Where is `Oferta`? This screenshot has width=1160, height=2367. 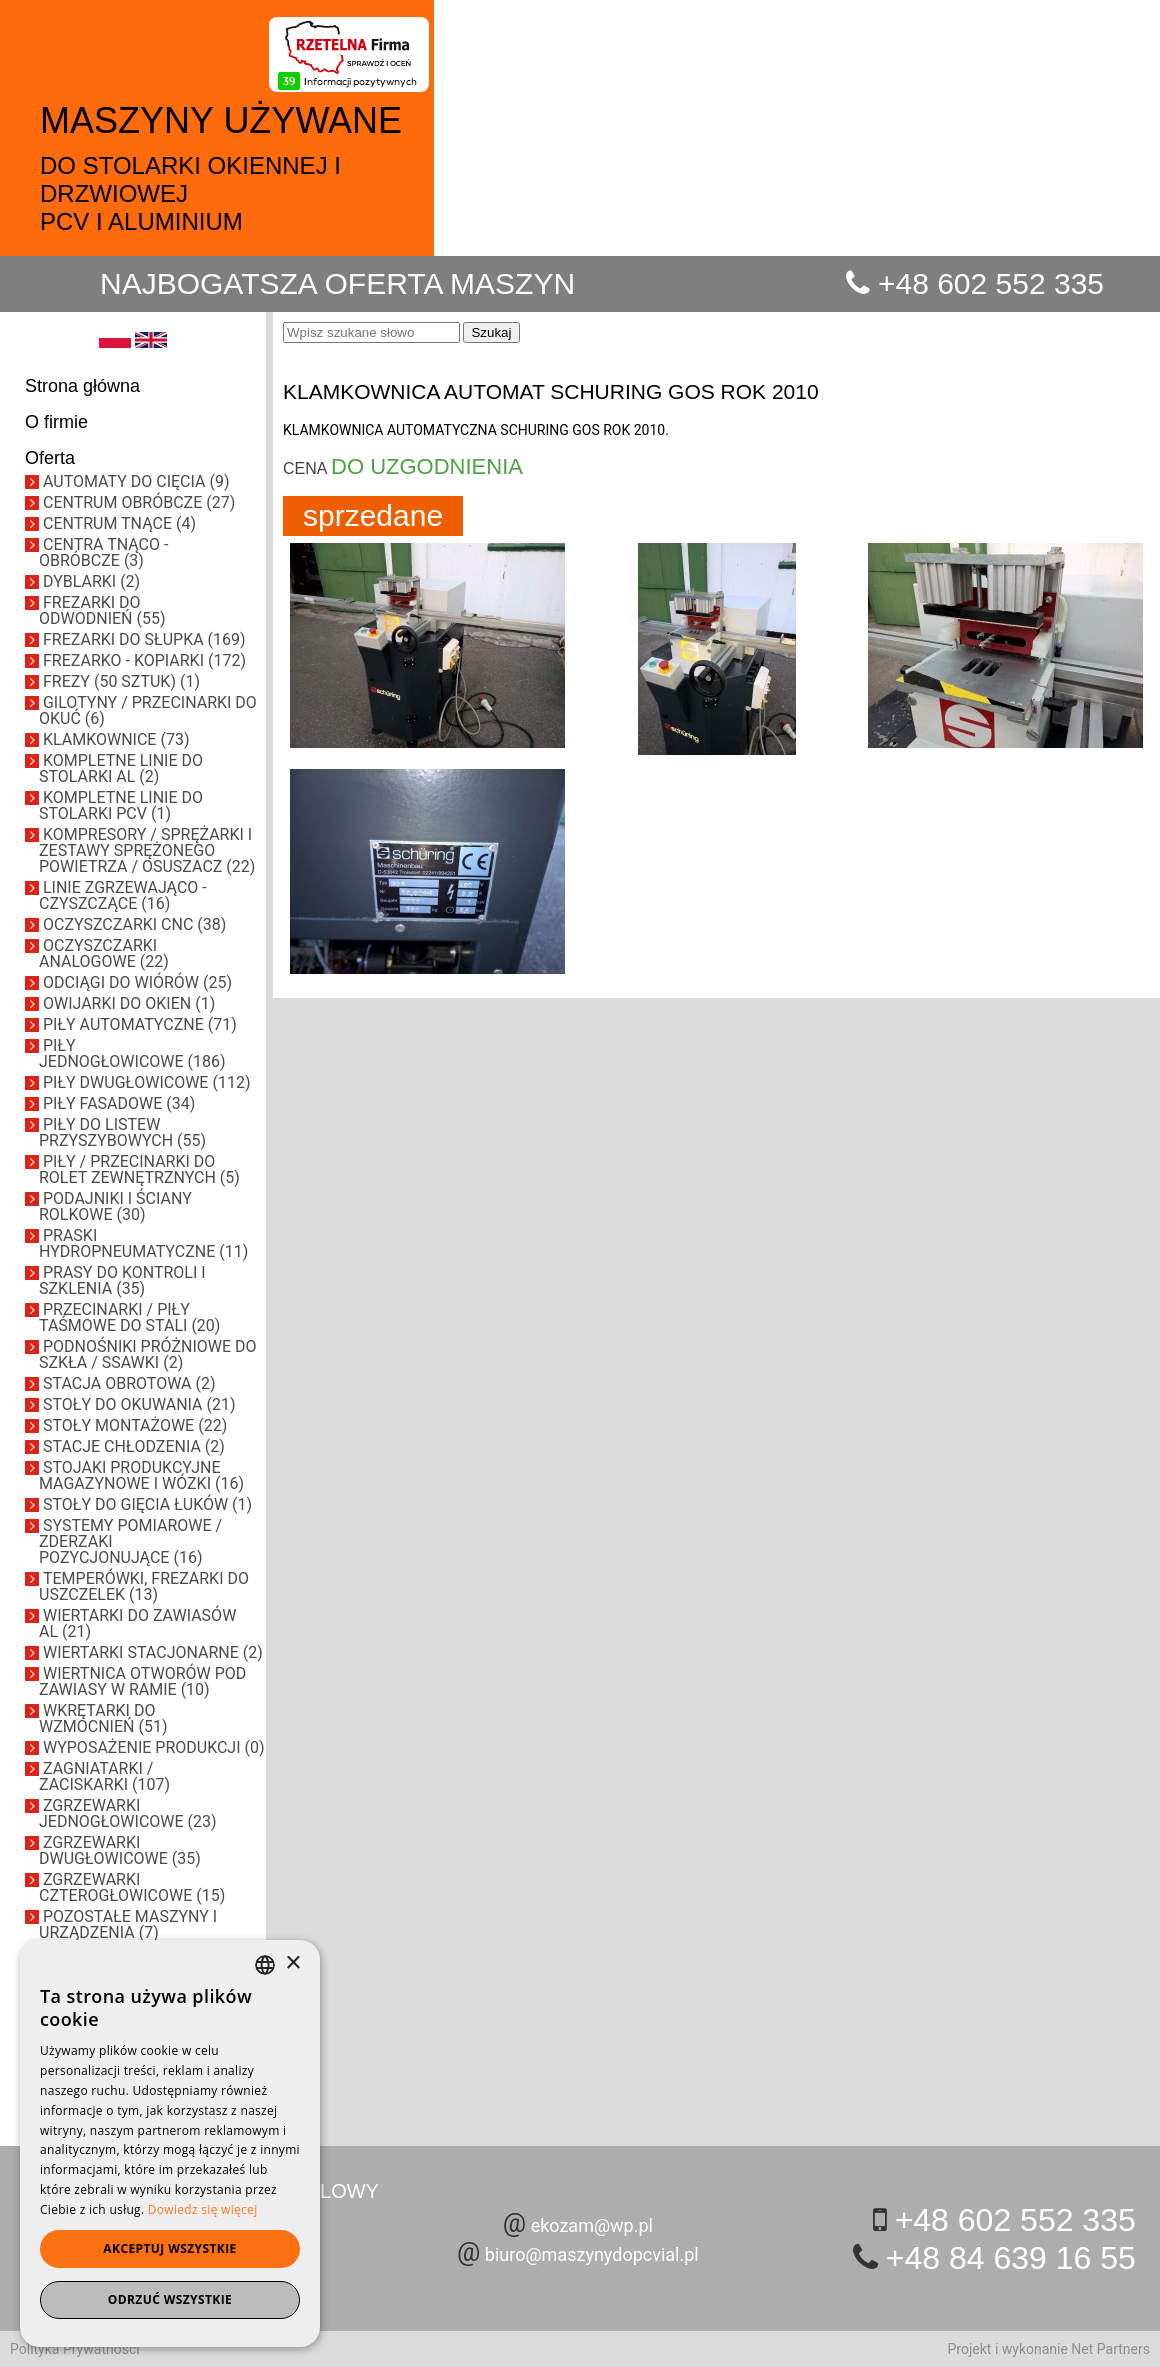 Oferta is located at coordinates (50, 458).